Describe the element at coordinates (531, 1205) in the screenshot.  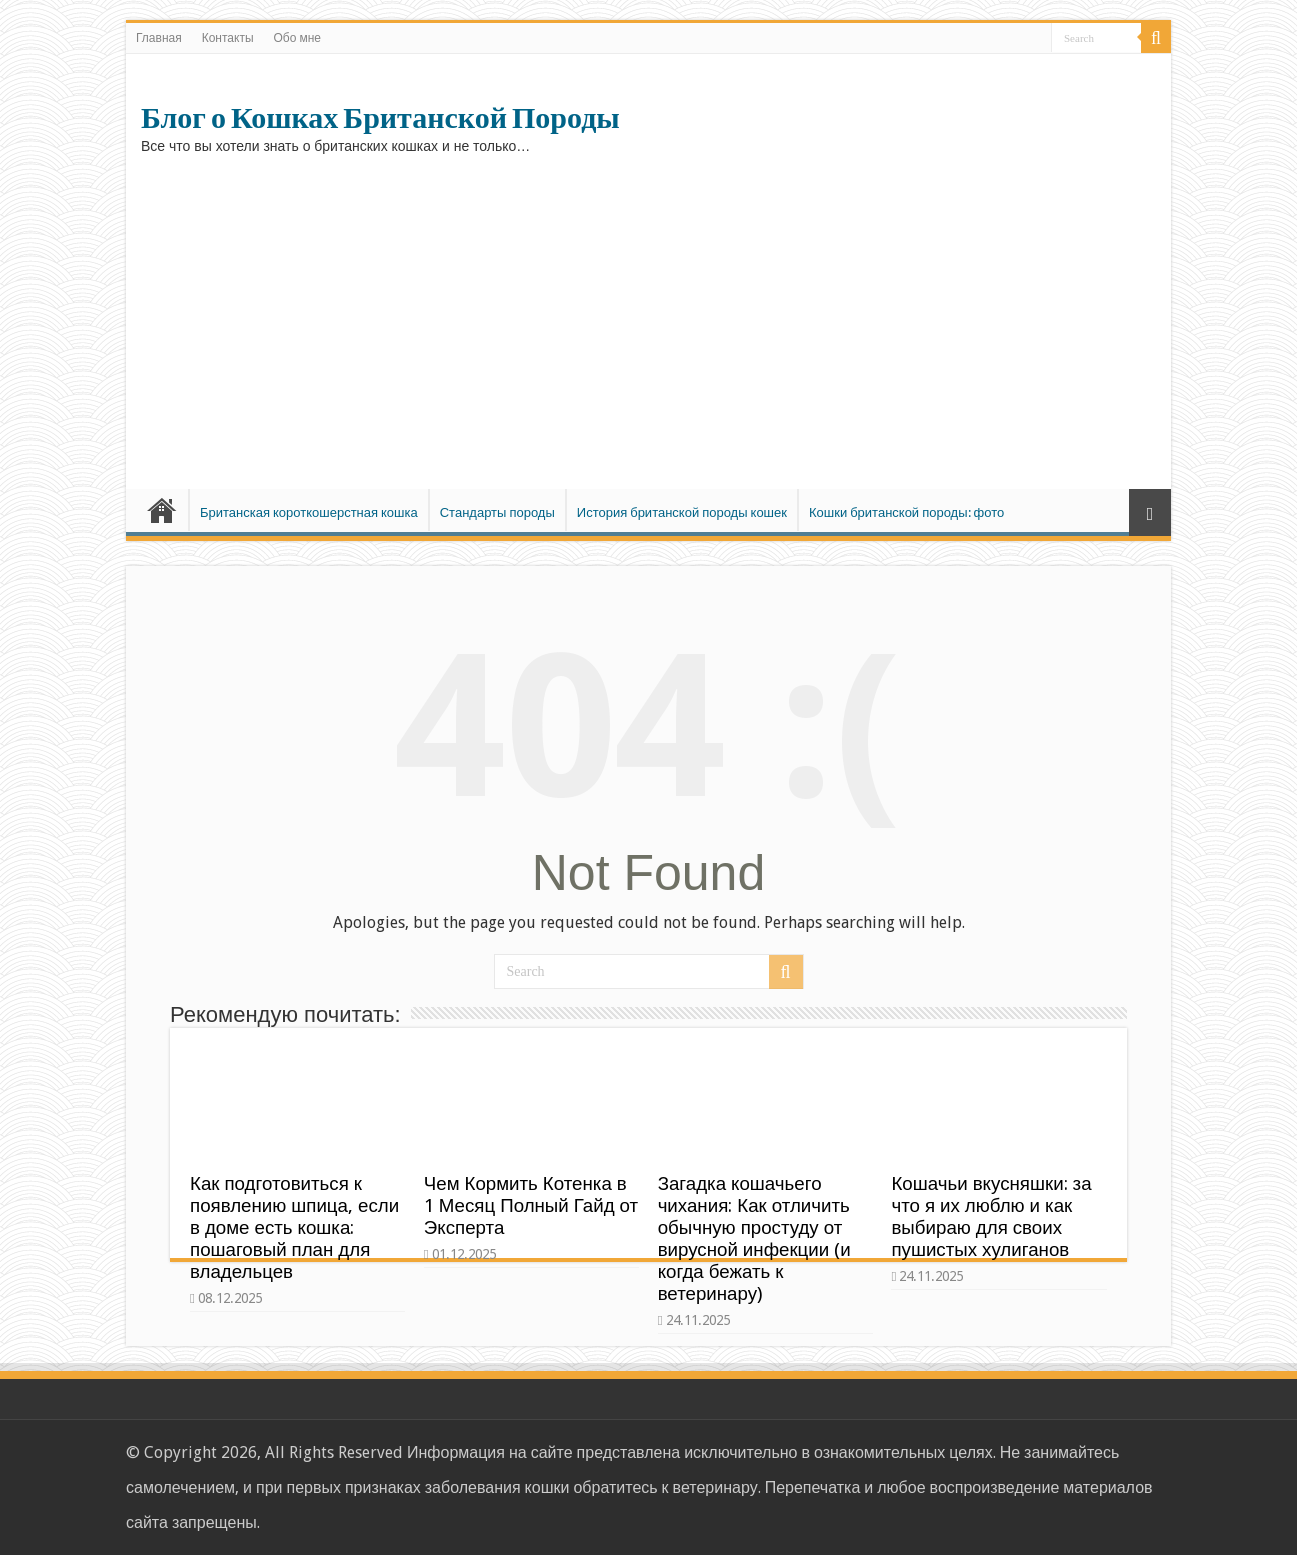
I see `Чем Кормить Котенка в 1 Месяц Полный Гайд от Эксперта` at that location.